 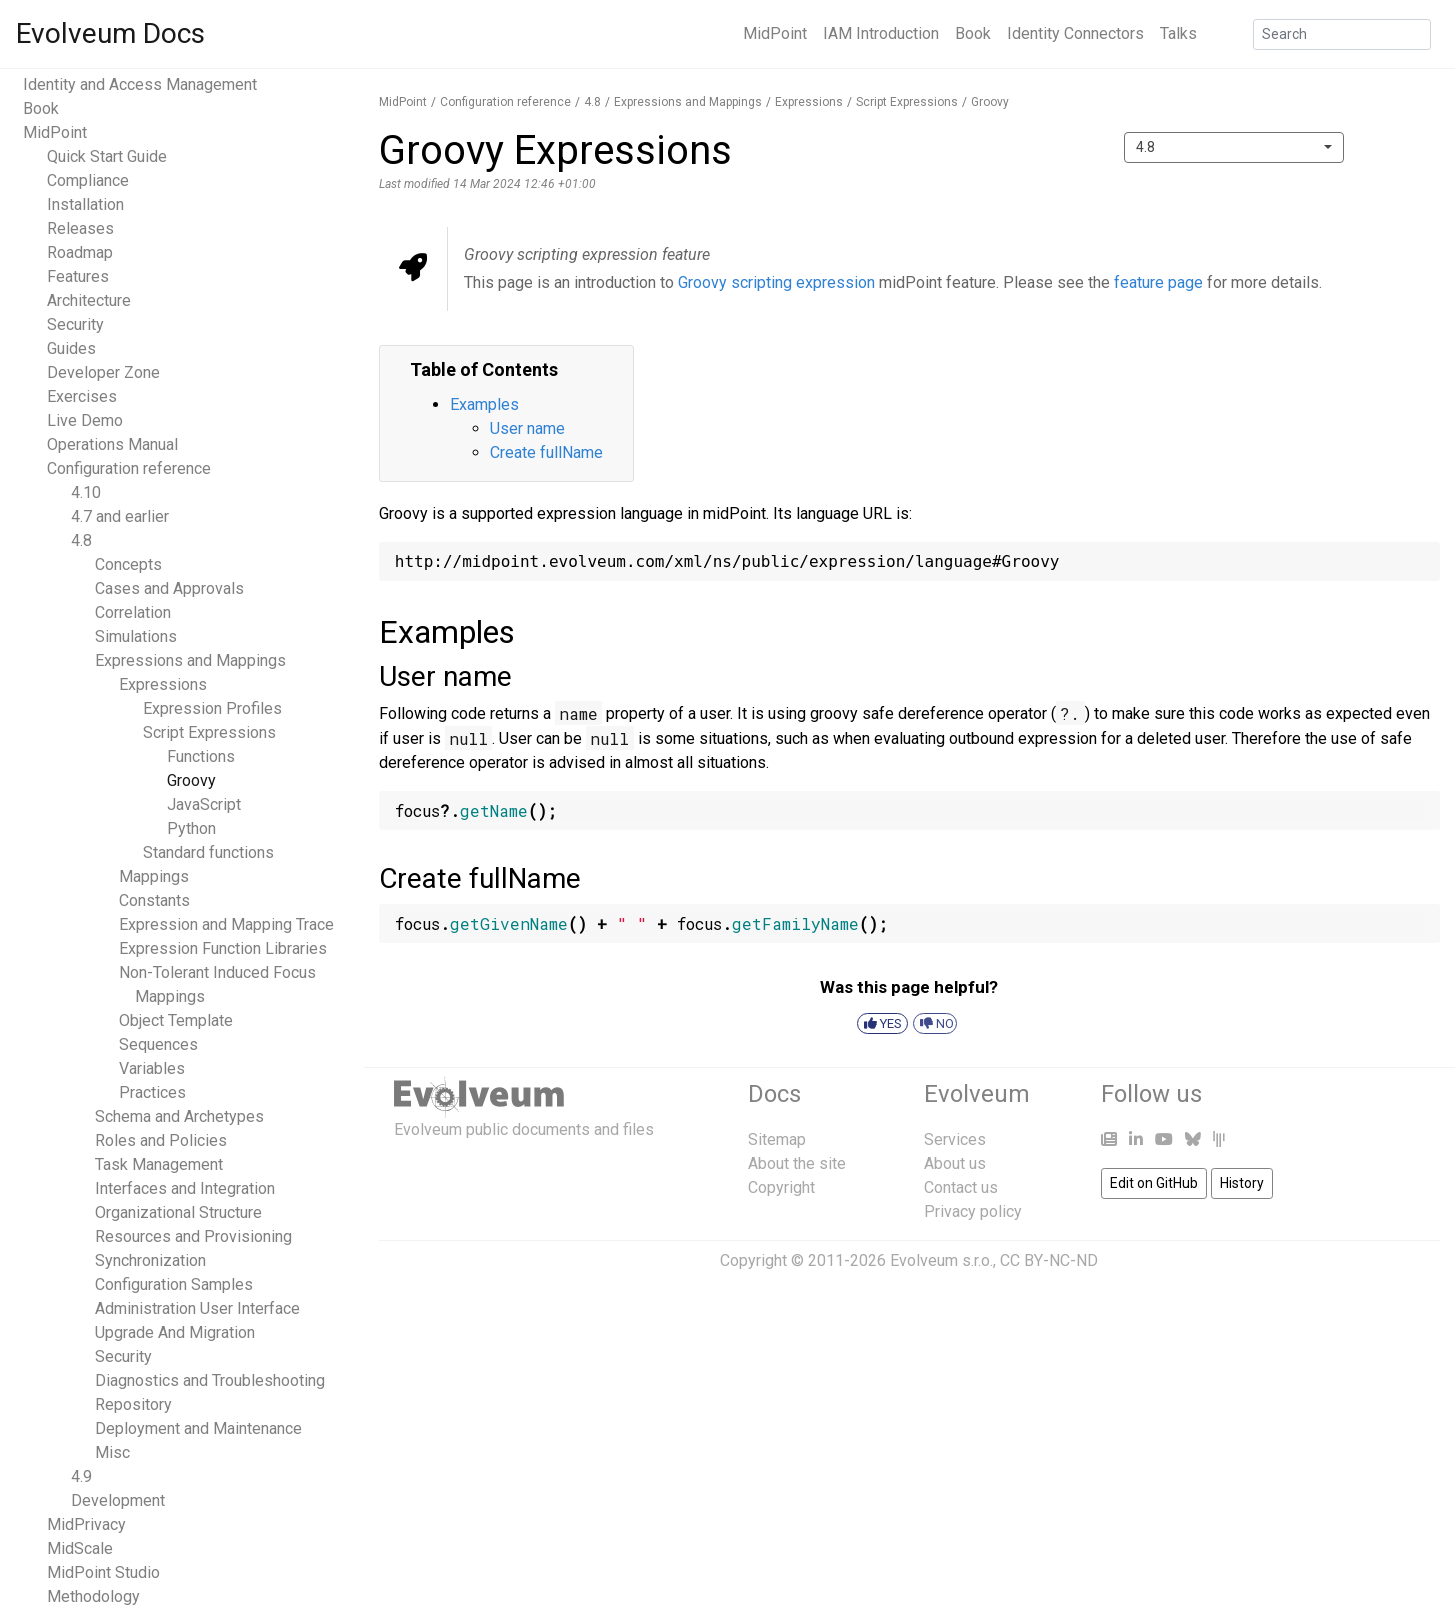 I want to click on Configuration Samples, so click(x=174, y=1284).